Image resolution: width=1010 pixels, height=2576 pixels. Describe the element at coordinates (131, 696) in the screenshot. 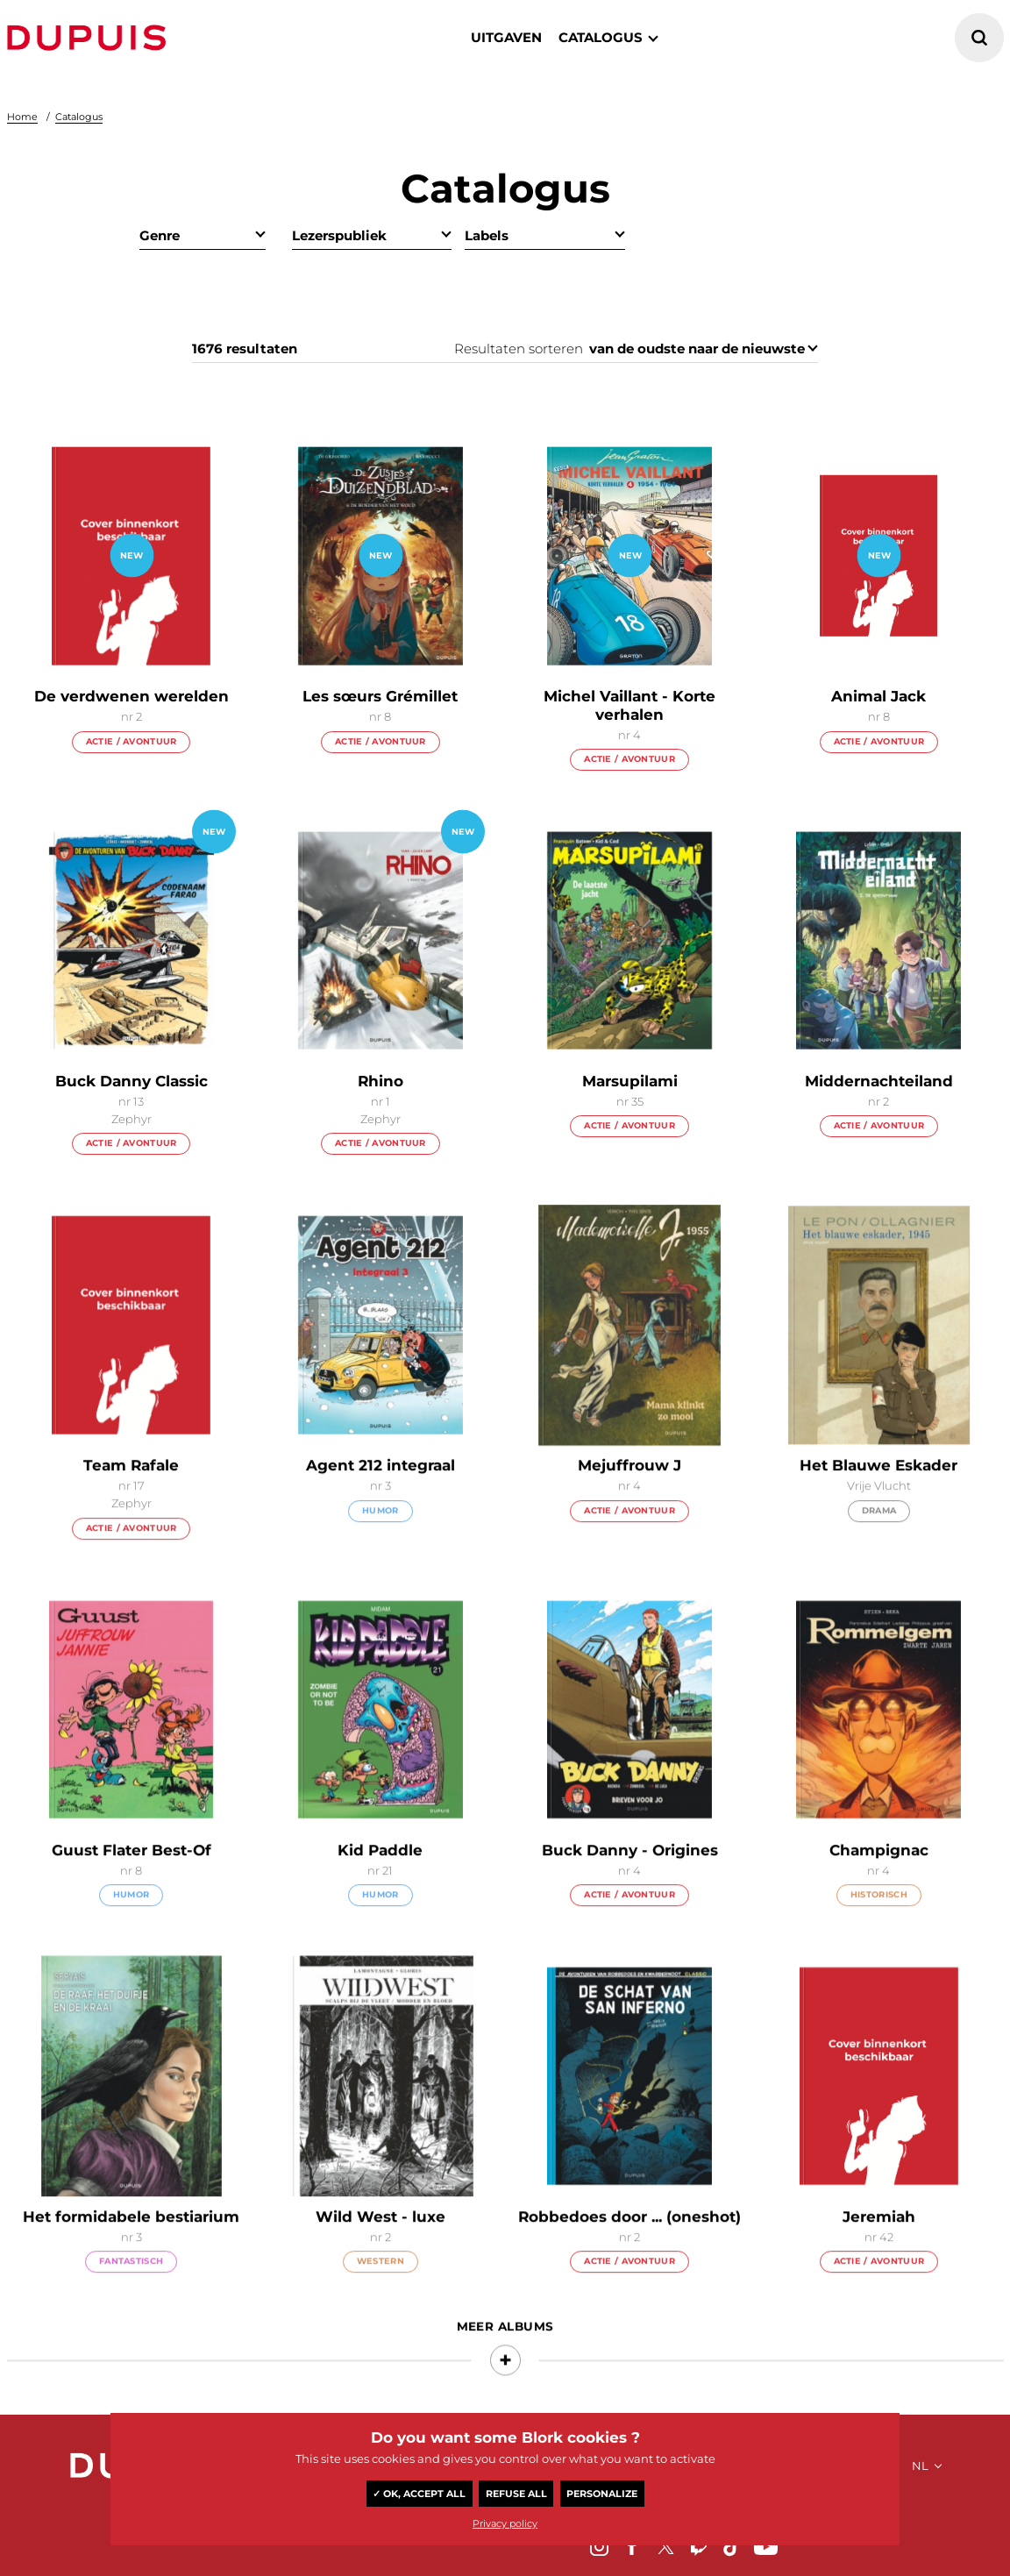

I see `De verdwenen werelden` at that location.